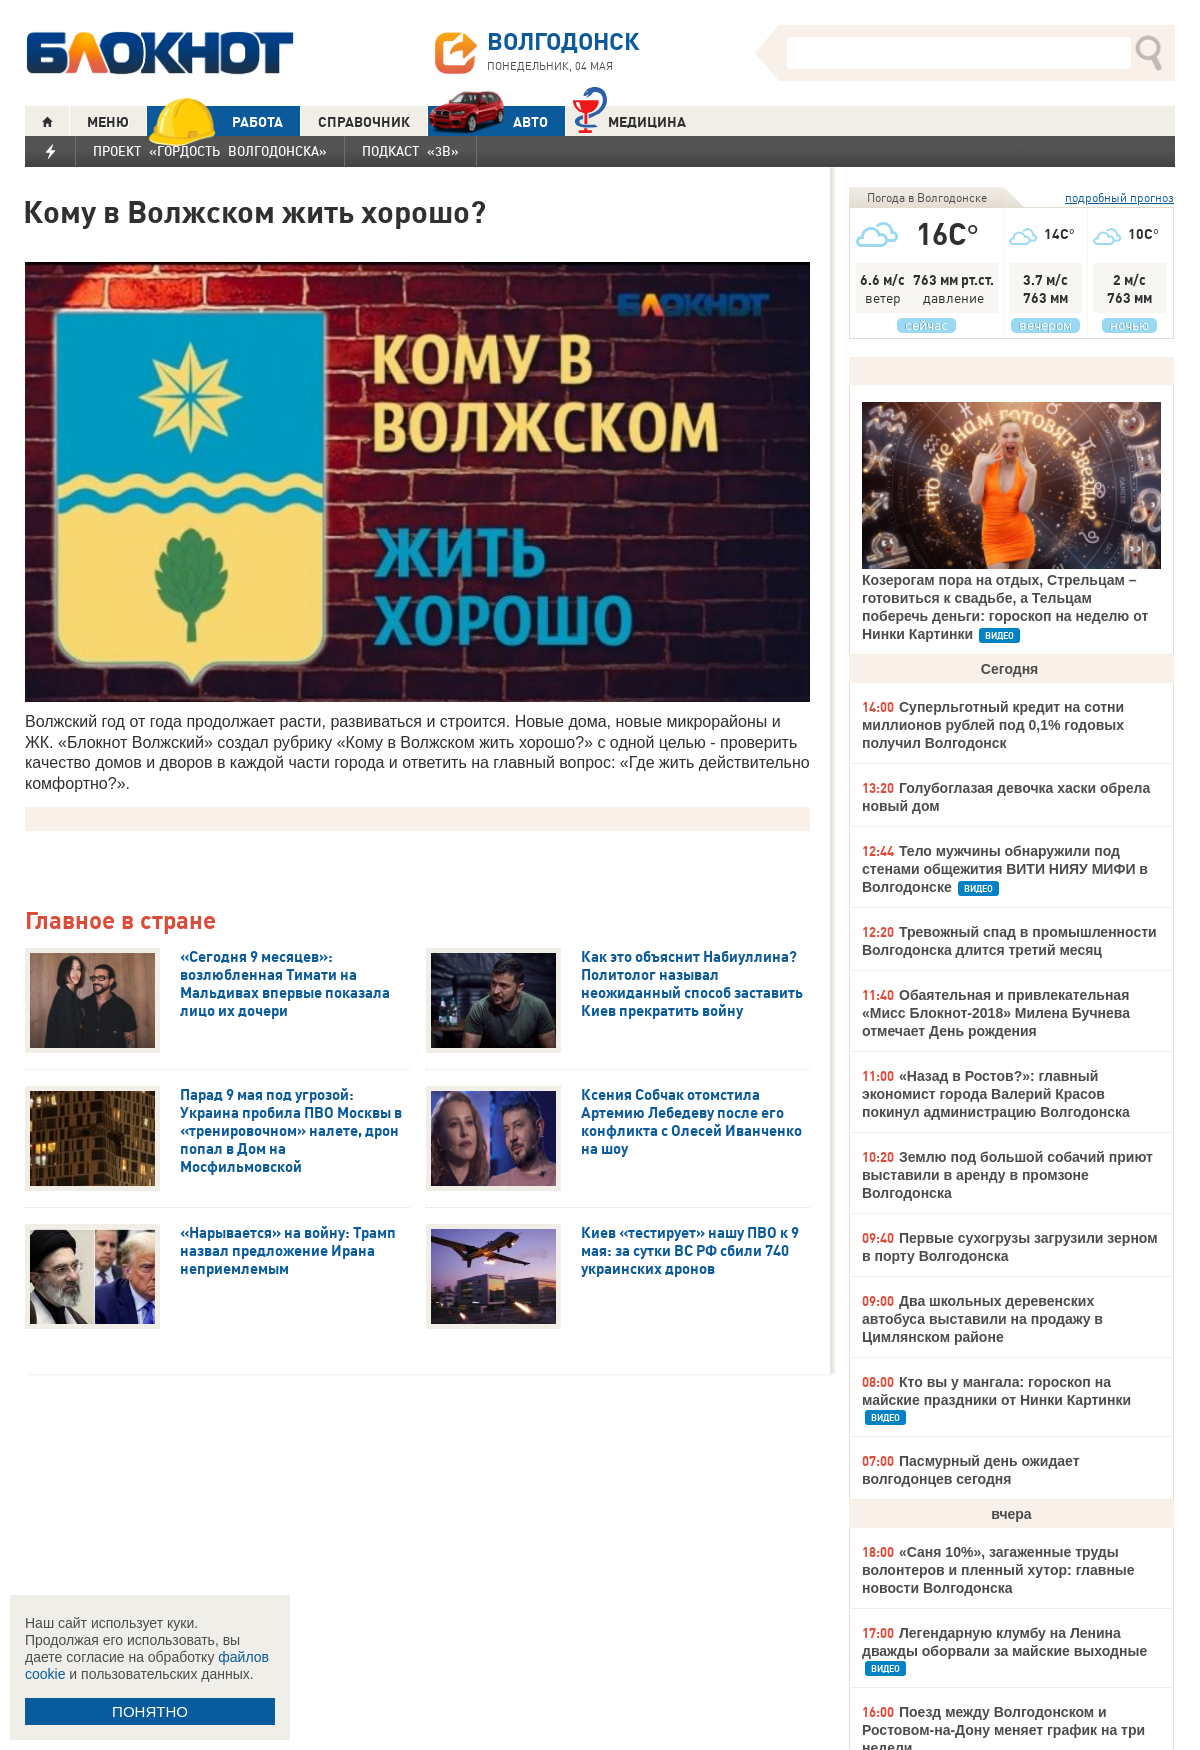 The height and width of the screenshot is (1750, 1200). What do you see at coordinates (996, 1013) in the screenshot?
I see `Обаятельная и привлекательная «Мисс Блокнот-2018» Милена Бучнева отмечает День рождения` at bounding box center [996, 1013].